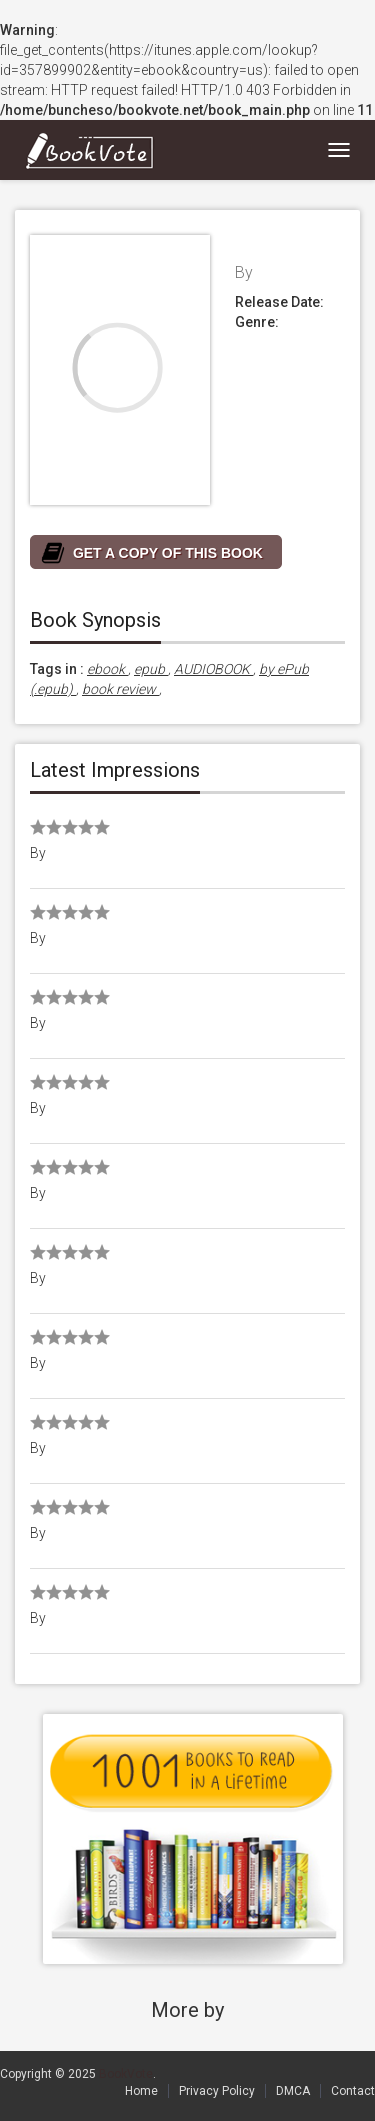 The height and width of the screenshot is (2121, 375). I want to click on Privacy Policy, so click(217, 2091).